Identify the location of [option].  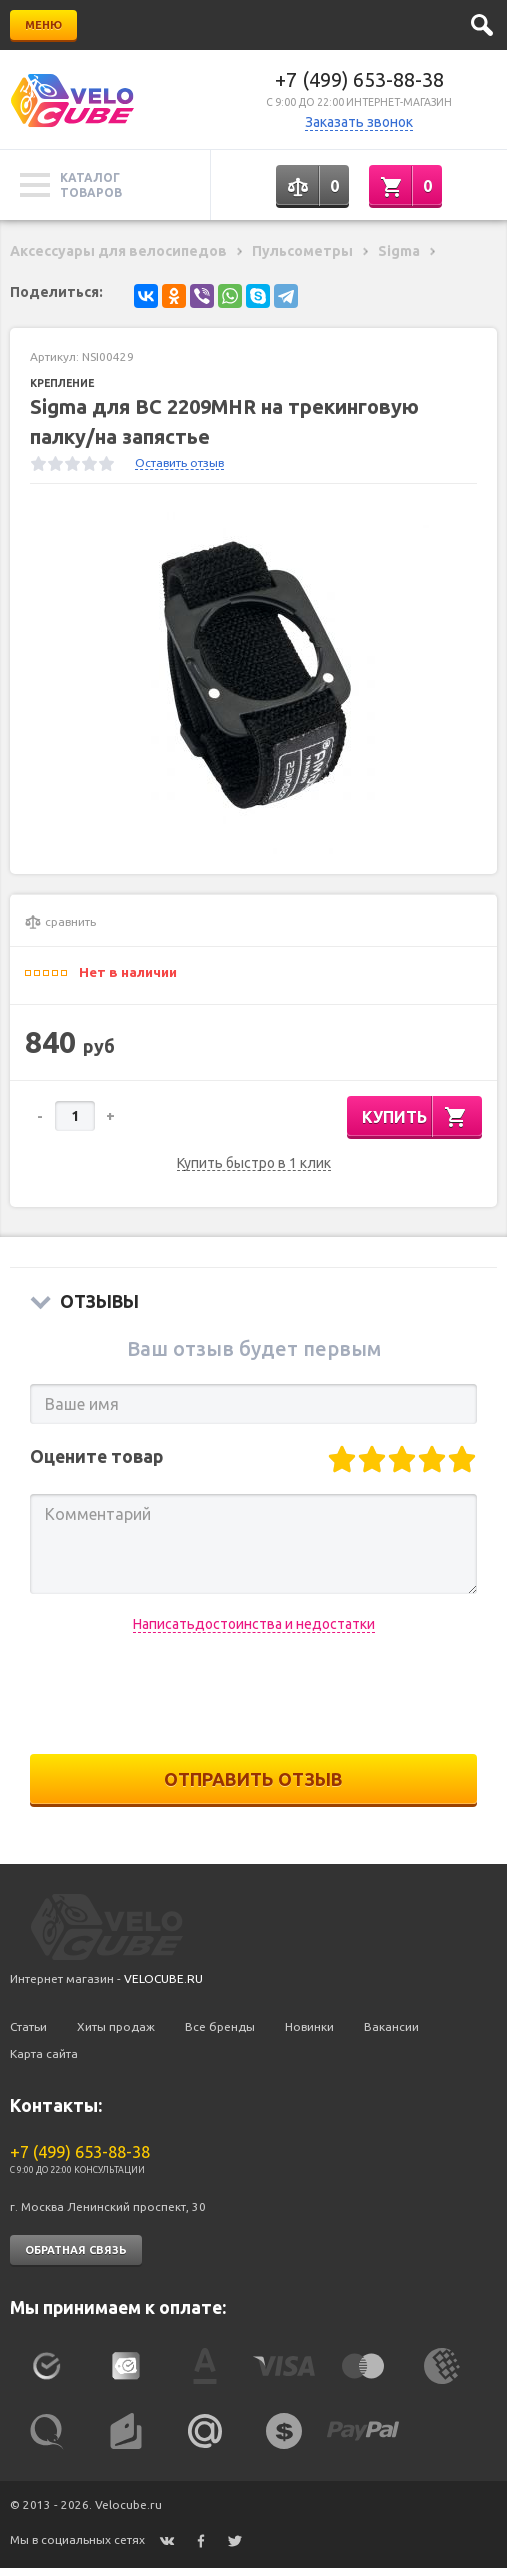
(253, 679).